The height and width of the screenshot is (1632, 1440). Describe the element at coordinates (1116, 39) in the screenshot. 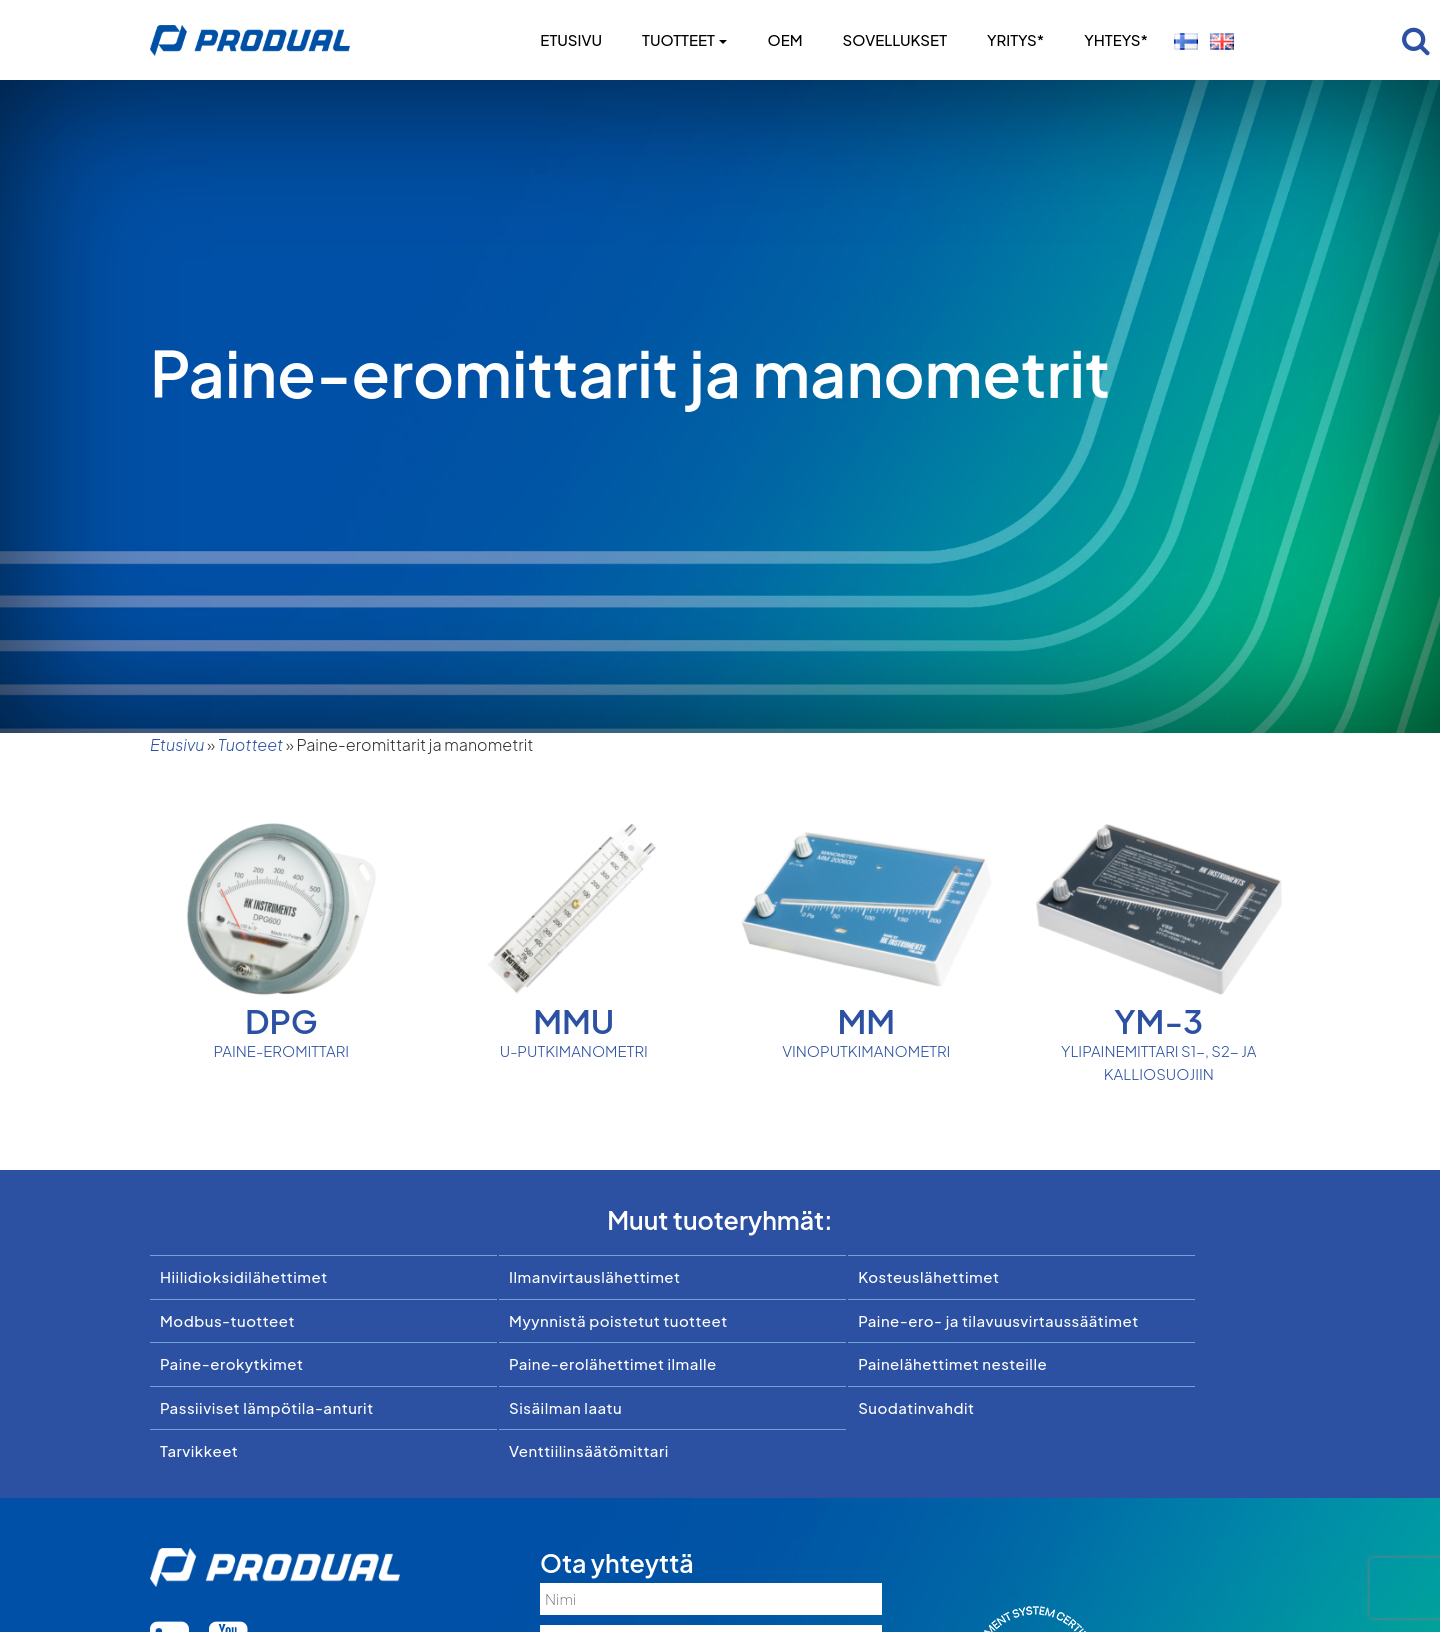

I see `Yhteys*` at that location.